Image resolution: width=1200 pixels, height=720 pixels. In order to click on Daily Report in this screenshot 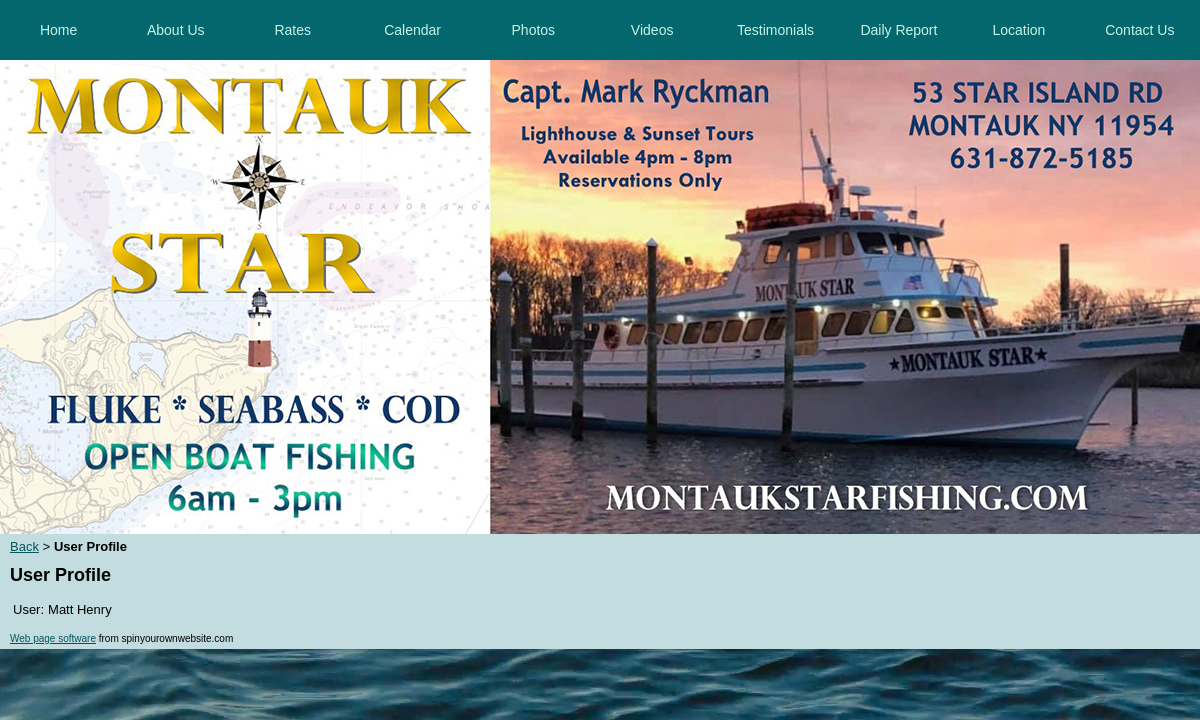, I will do `click(898, 30)`.